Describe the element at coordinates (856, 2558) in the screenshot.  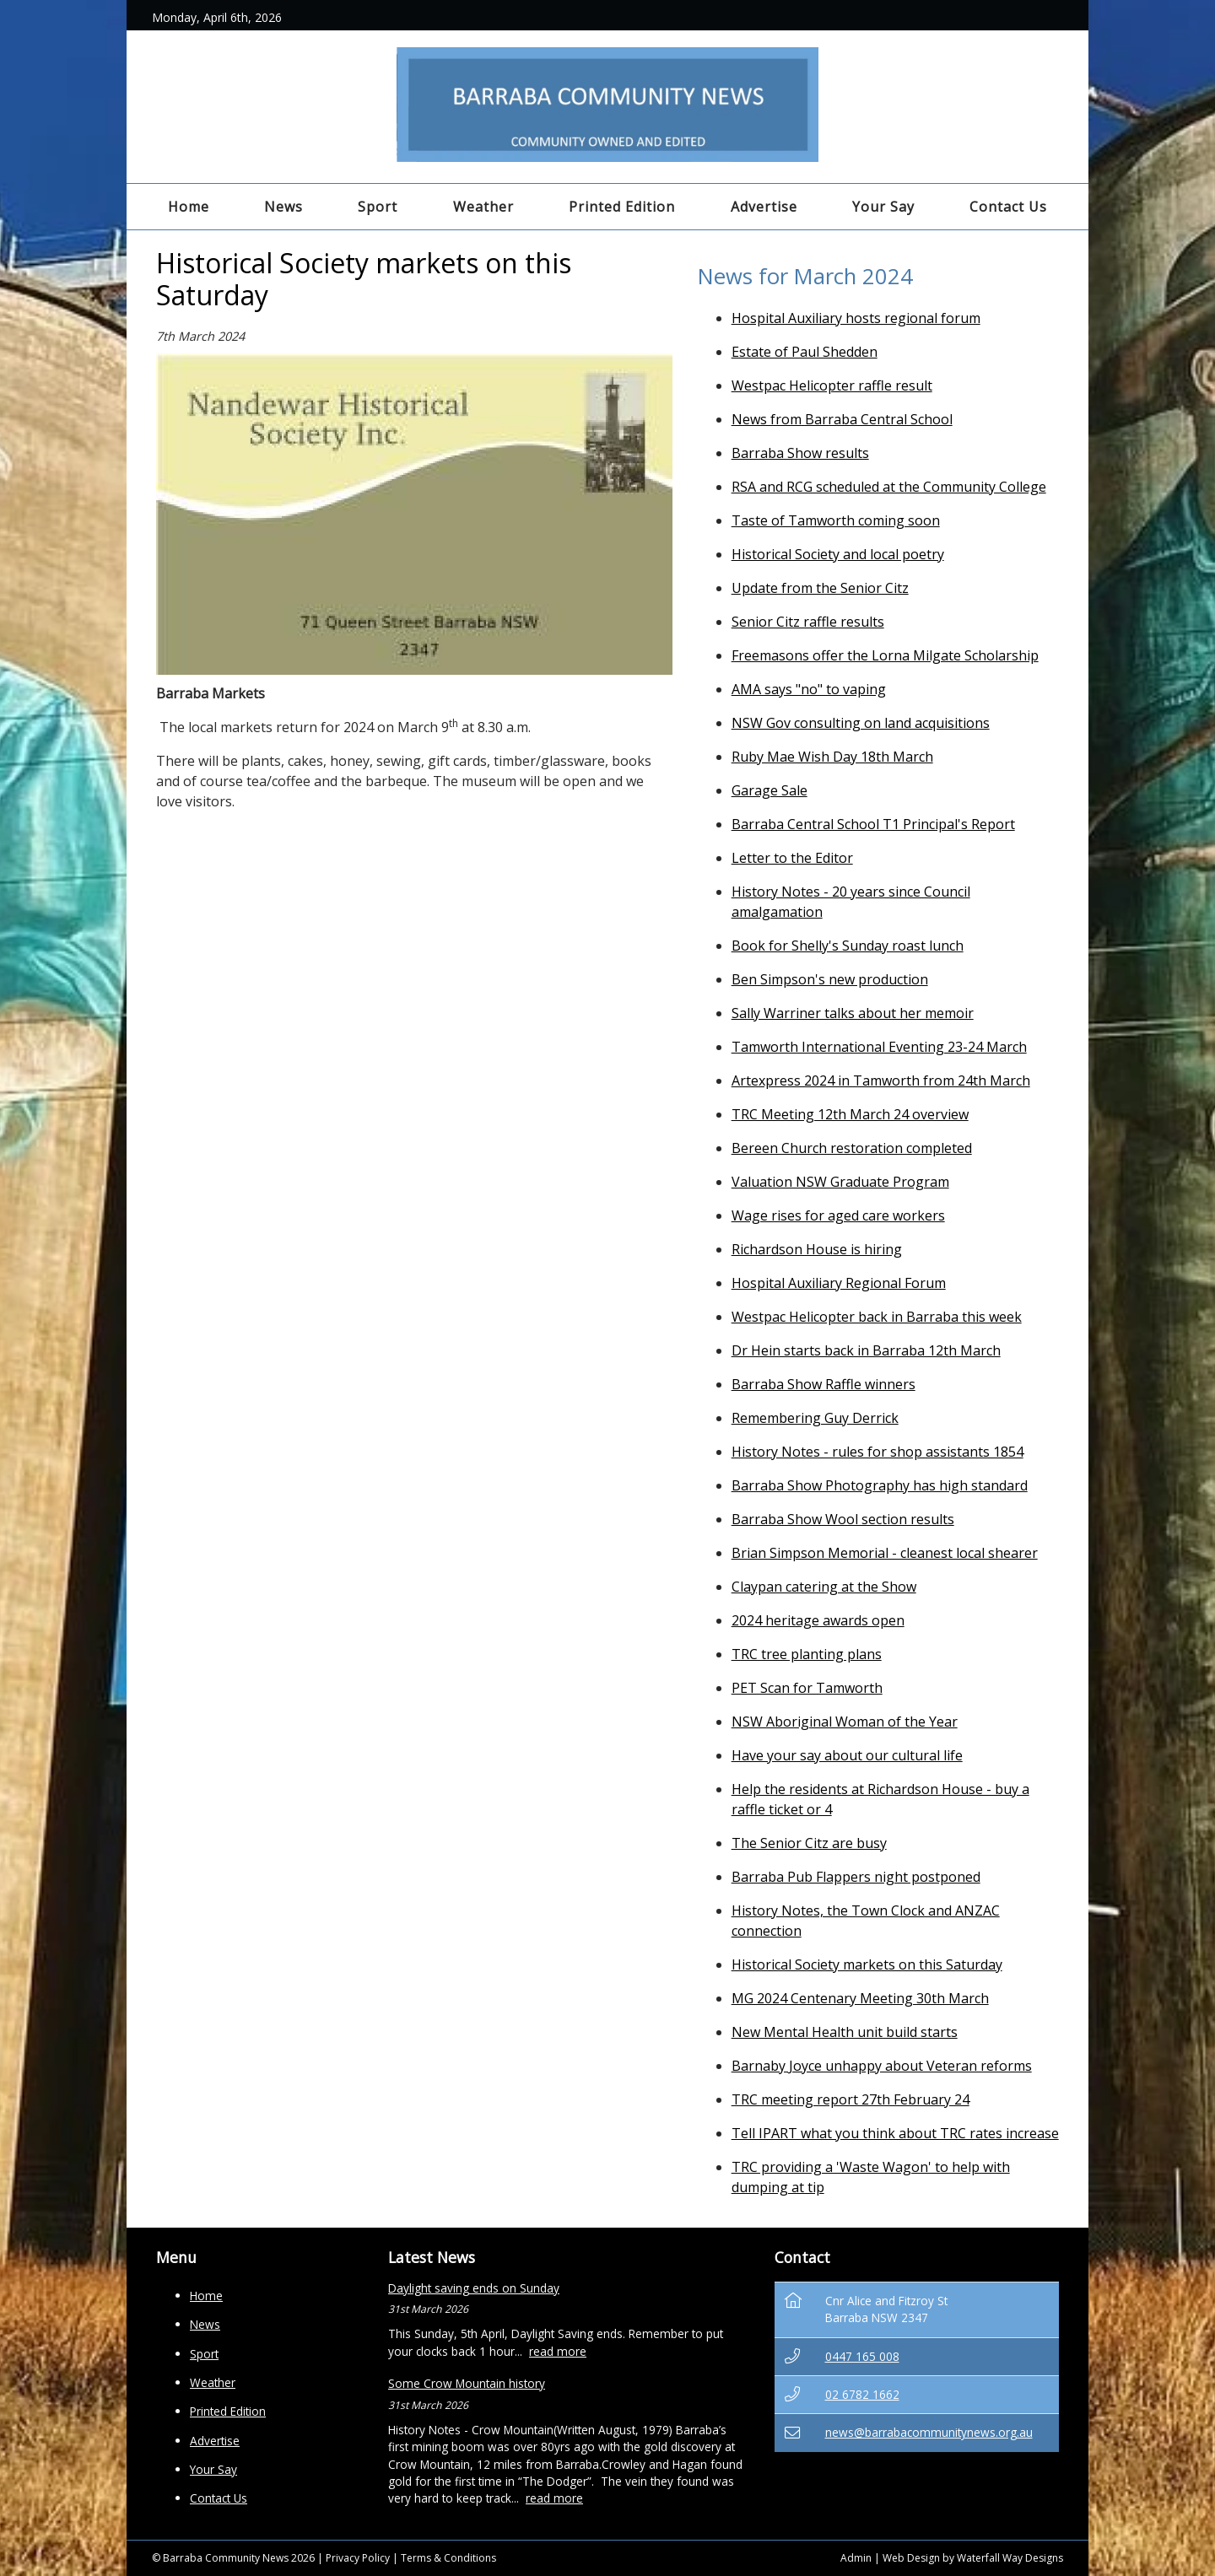
I see `Admin` at that location.